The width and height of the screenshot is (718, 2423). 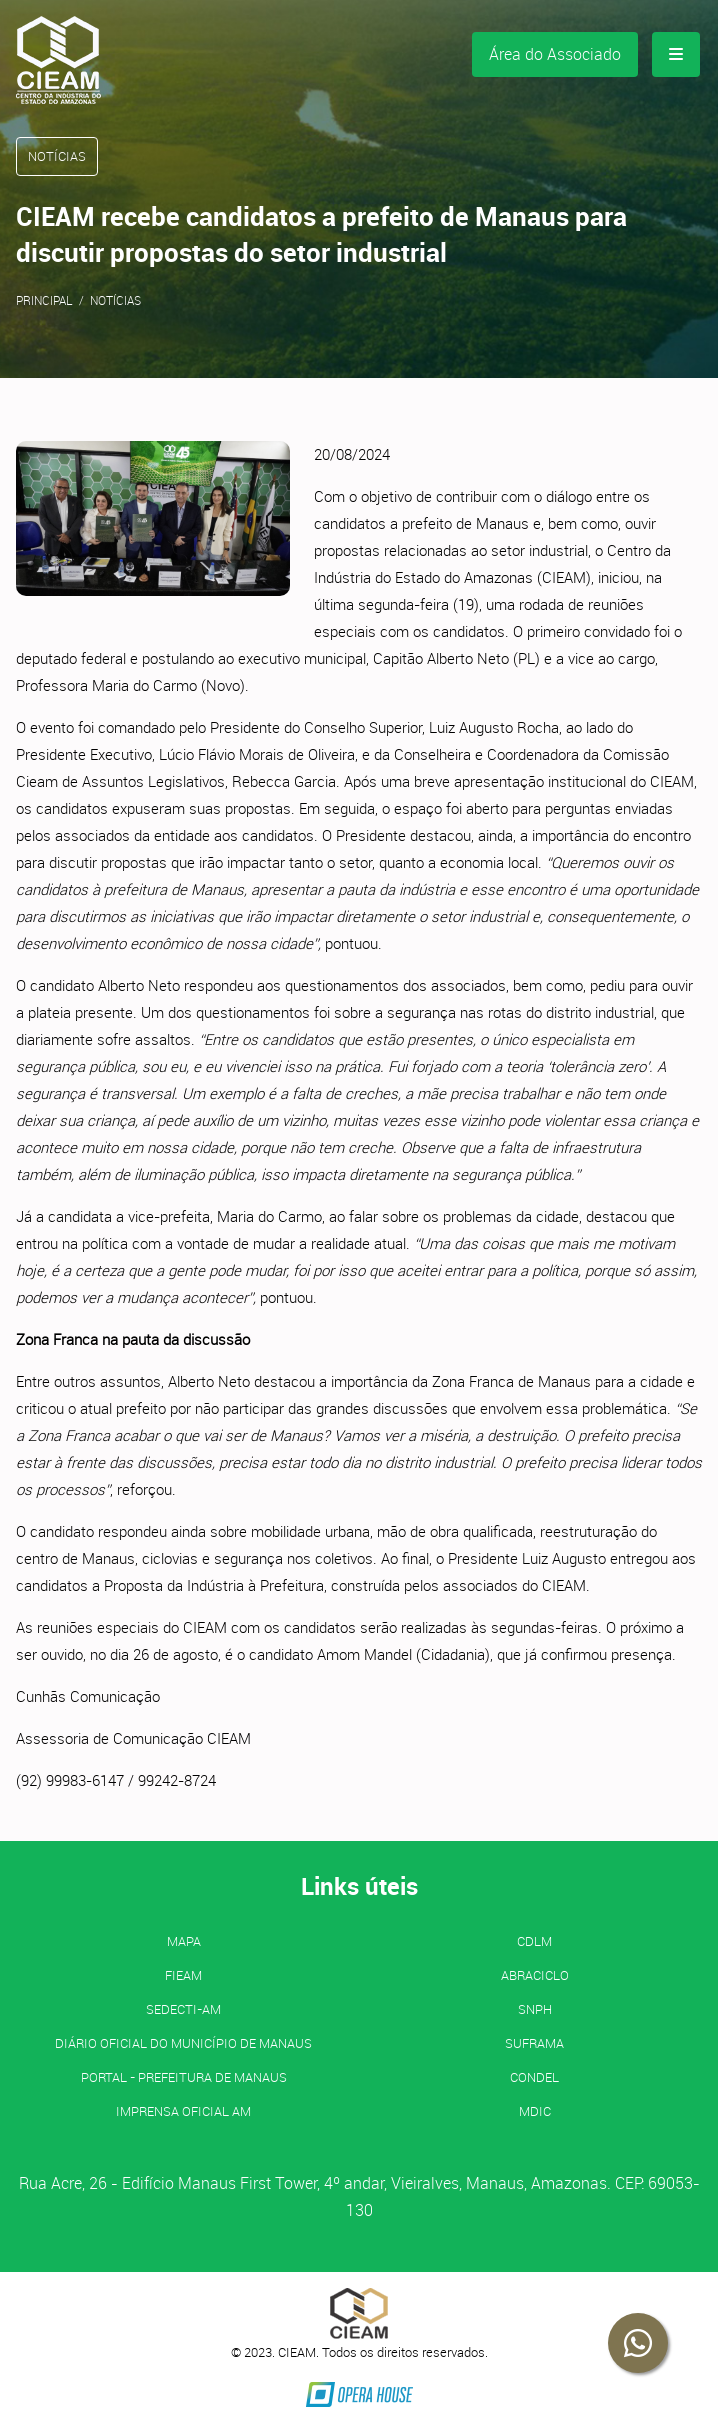 What do you see at coordinates (183, 2111) in the screenshot?
I see `IMPRENSA OFICIAL AM` at bounding box center [183, 2111].